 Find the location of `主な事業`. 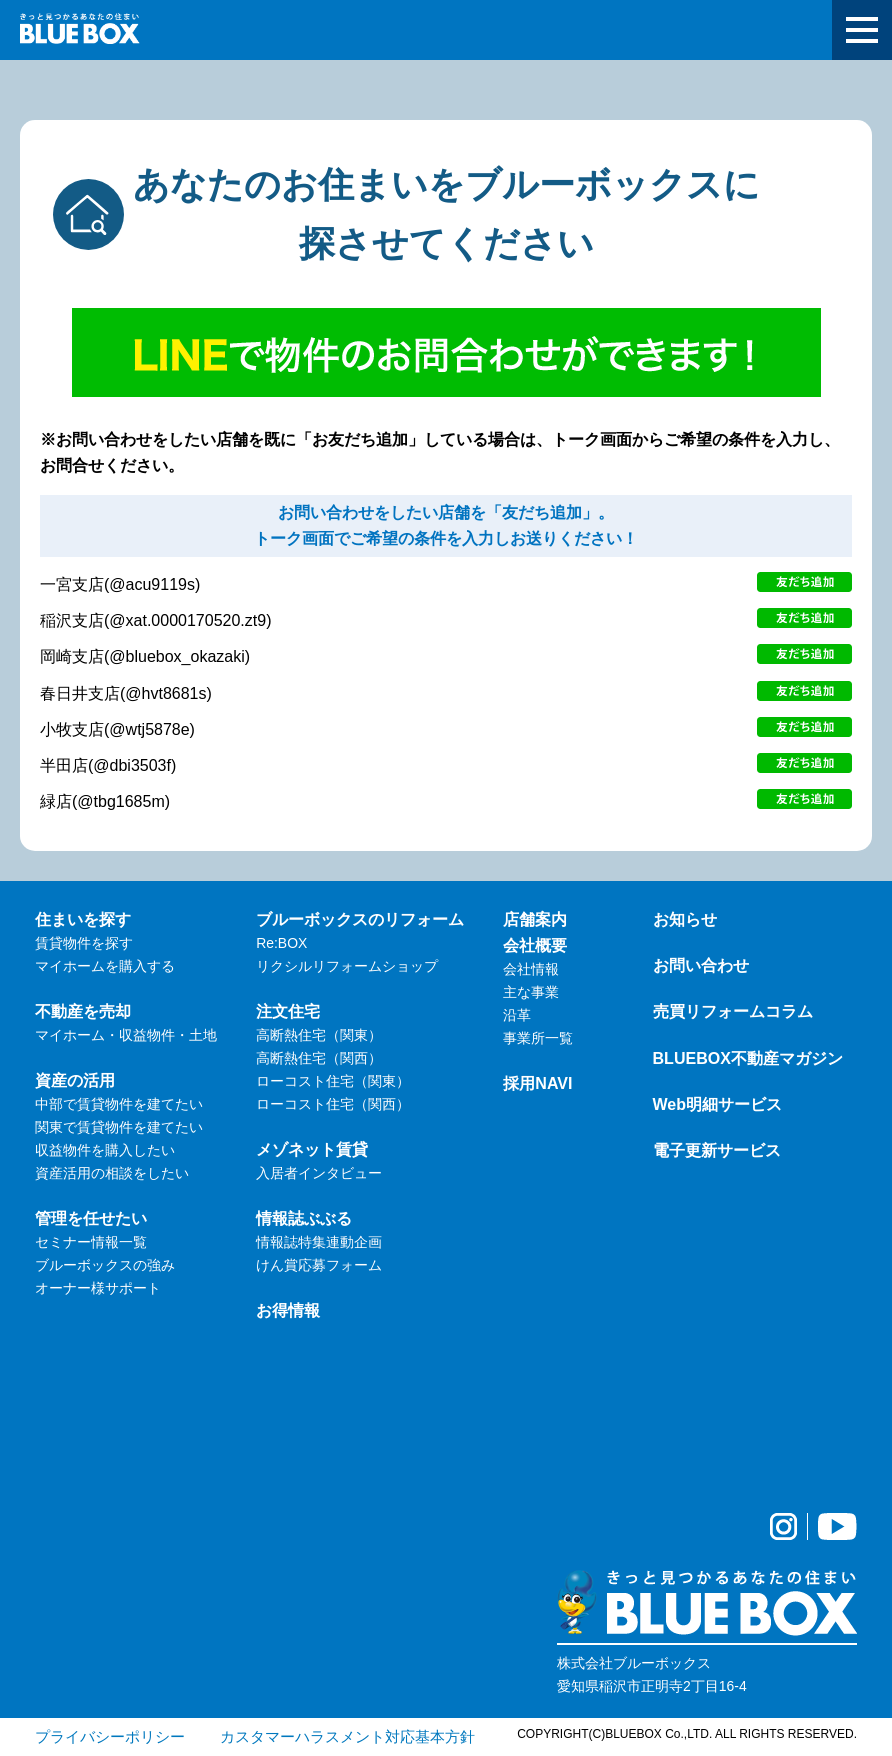

主な事業 is located at coordinates (531, 992).